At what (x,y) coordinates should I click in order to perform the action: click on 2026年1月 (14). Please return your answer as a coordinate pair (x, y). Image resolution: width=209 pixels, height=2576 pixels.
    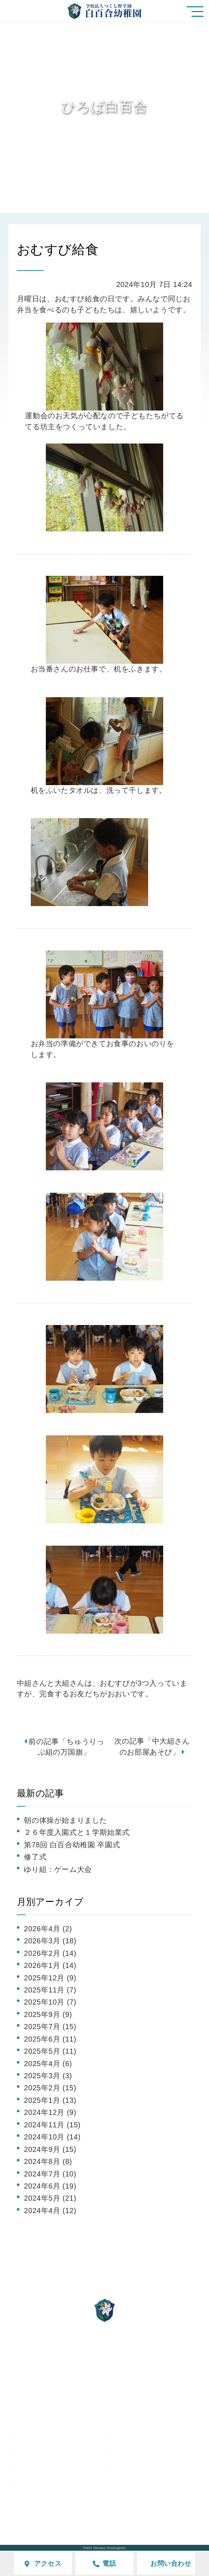
    Looking at the image, I should click on (50, 1965).